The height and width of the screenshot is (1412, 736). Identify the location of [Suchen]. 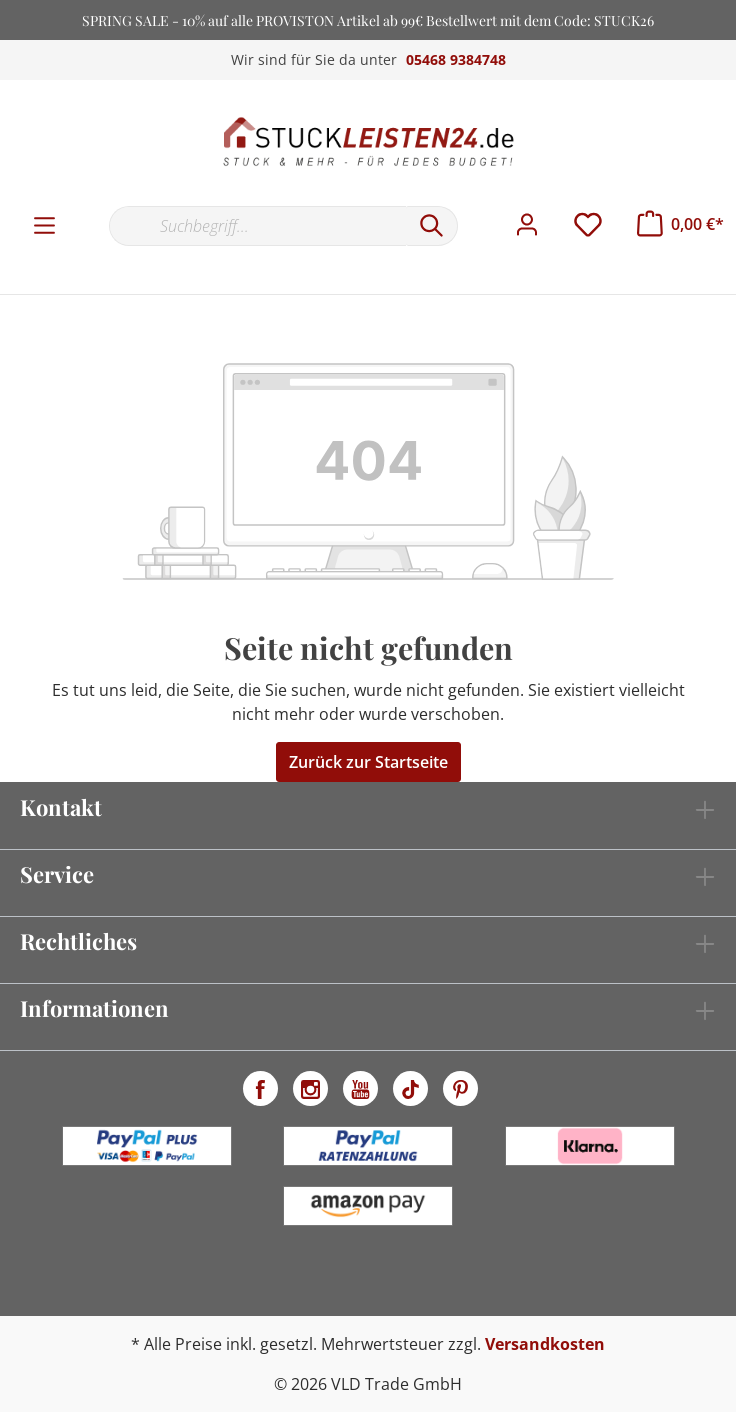
(432, 226).